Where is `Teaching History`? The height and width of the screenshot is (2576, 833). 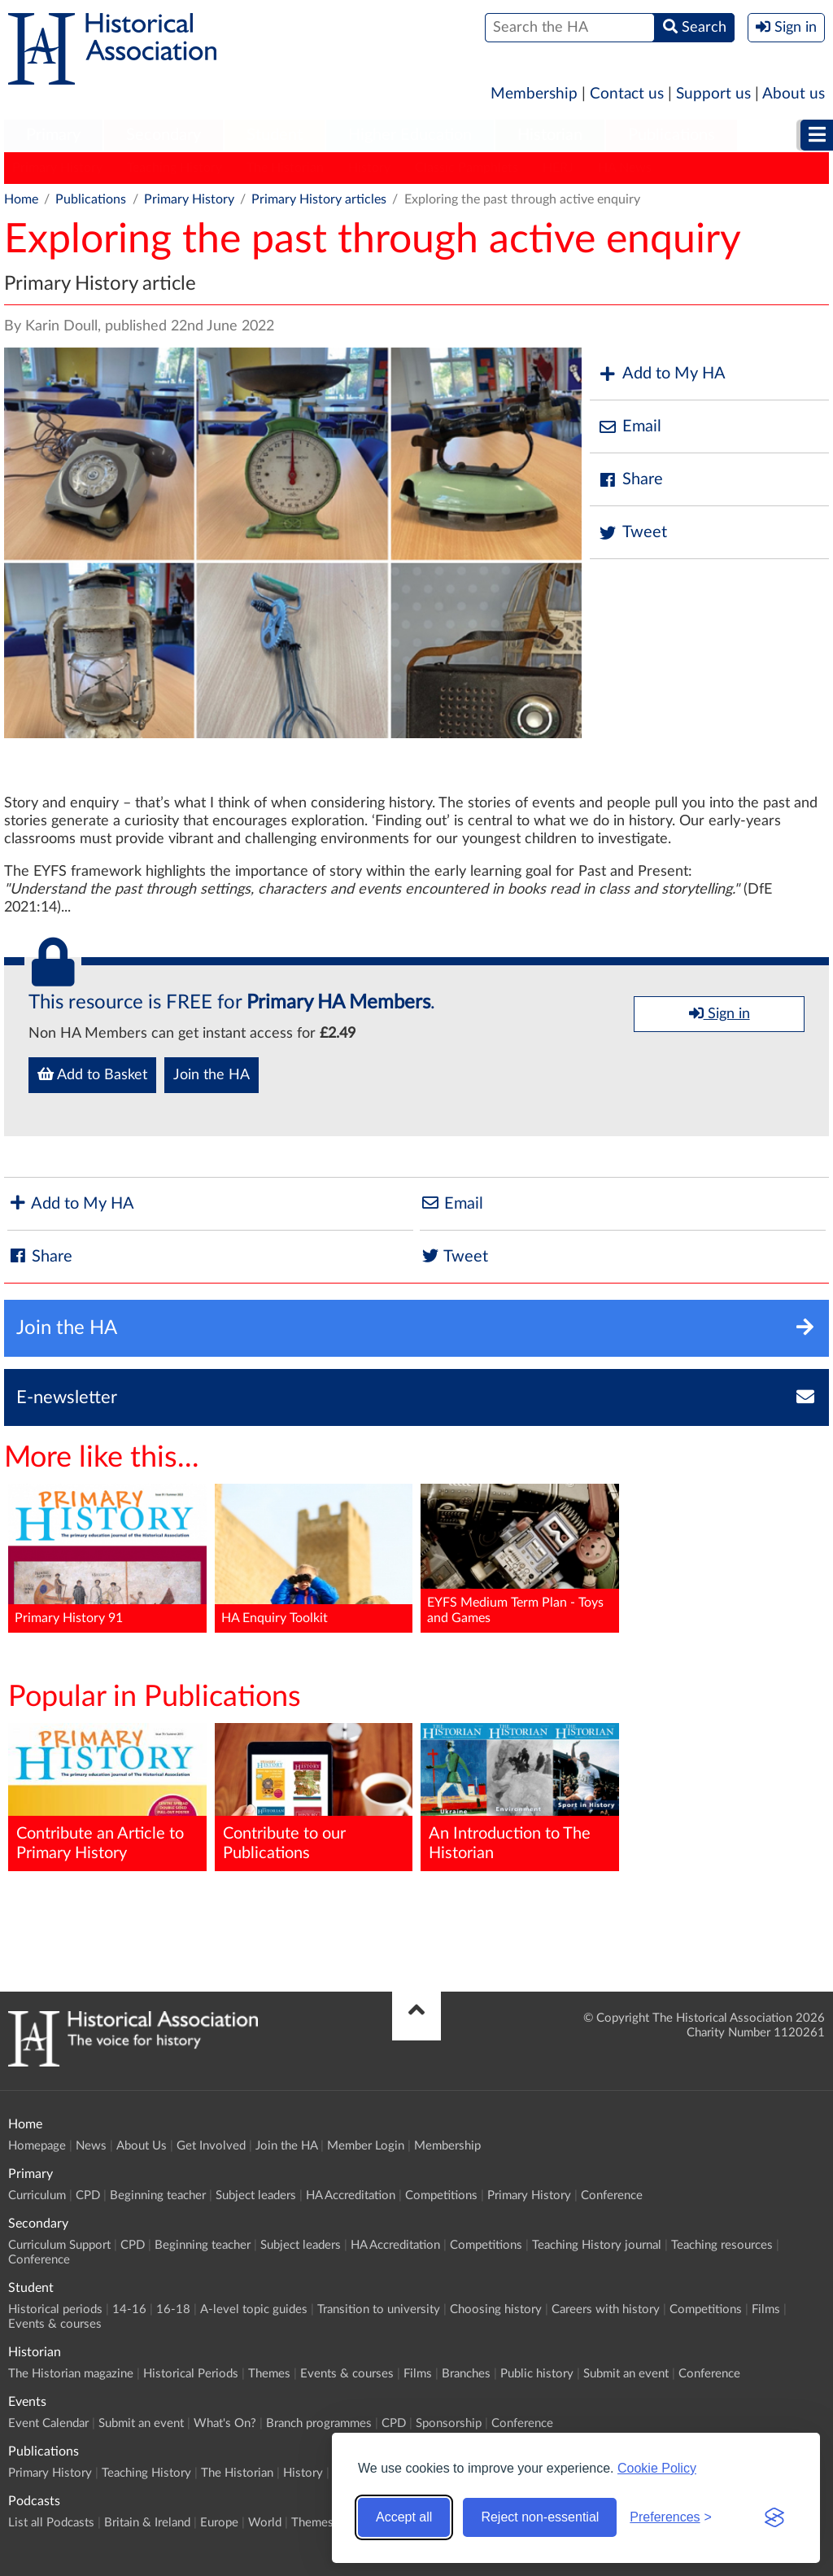 Teaching History is located at coordinates (174, 167).